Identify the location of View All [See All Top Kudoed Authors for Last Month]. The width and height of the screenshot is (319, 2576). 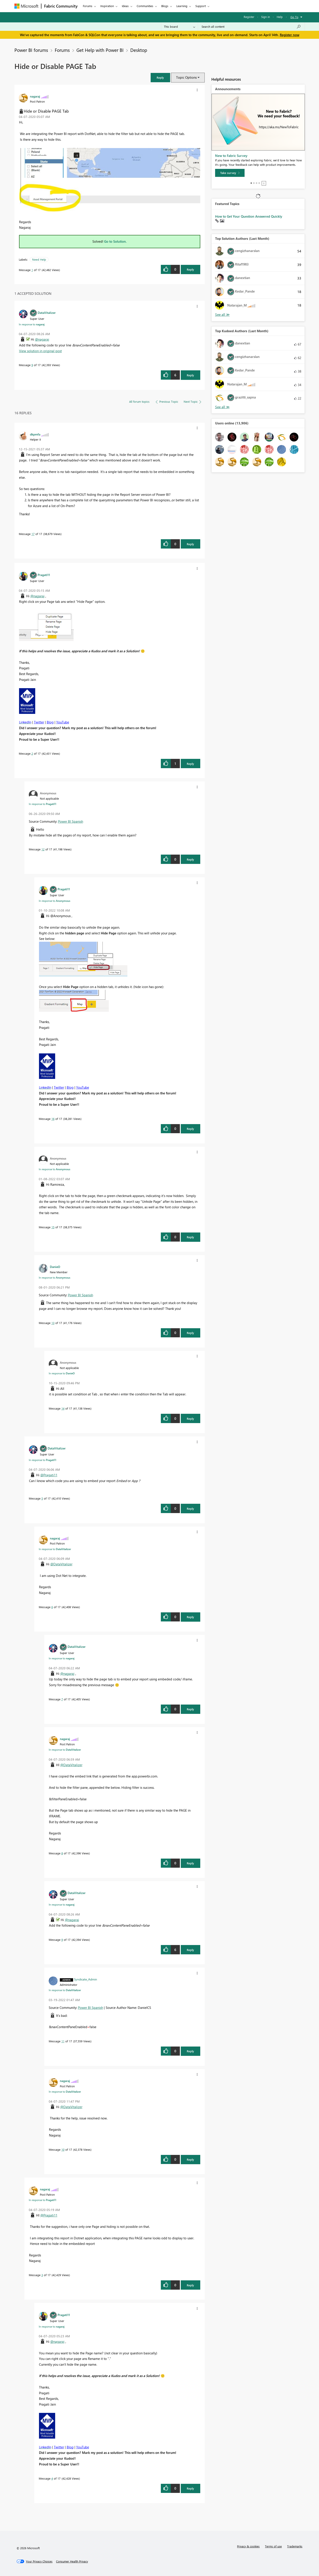
(222, 407).